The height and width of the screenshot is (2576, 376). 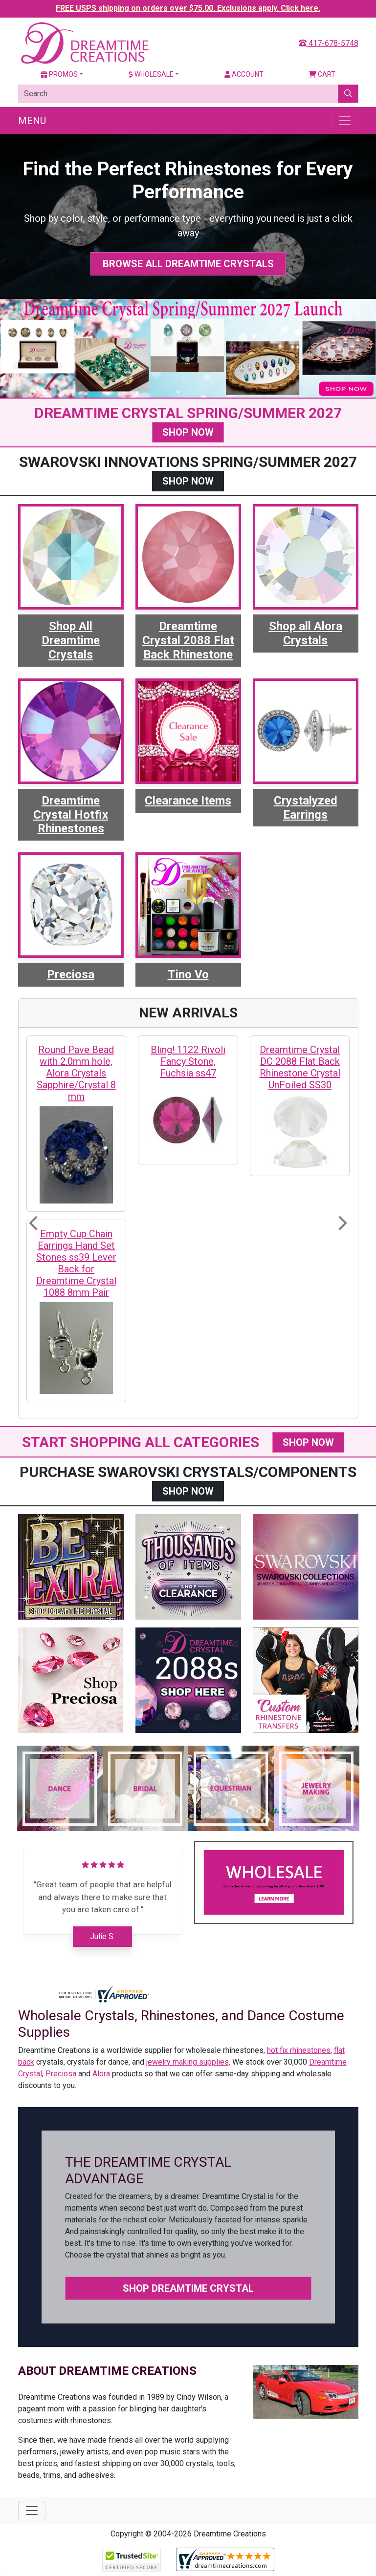 What do you see at coordinates (322, 74) in the screenshot?
I see `Cart` at bounding box center [322, 74].